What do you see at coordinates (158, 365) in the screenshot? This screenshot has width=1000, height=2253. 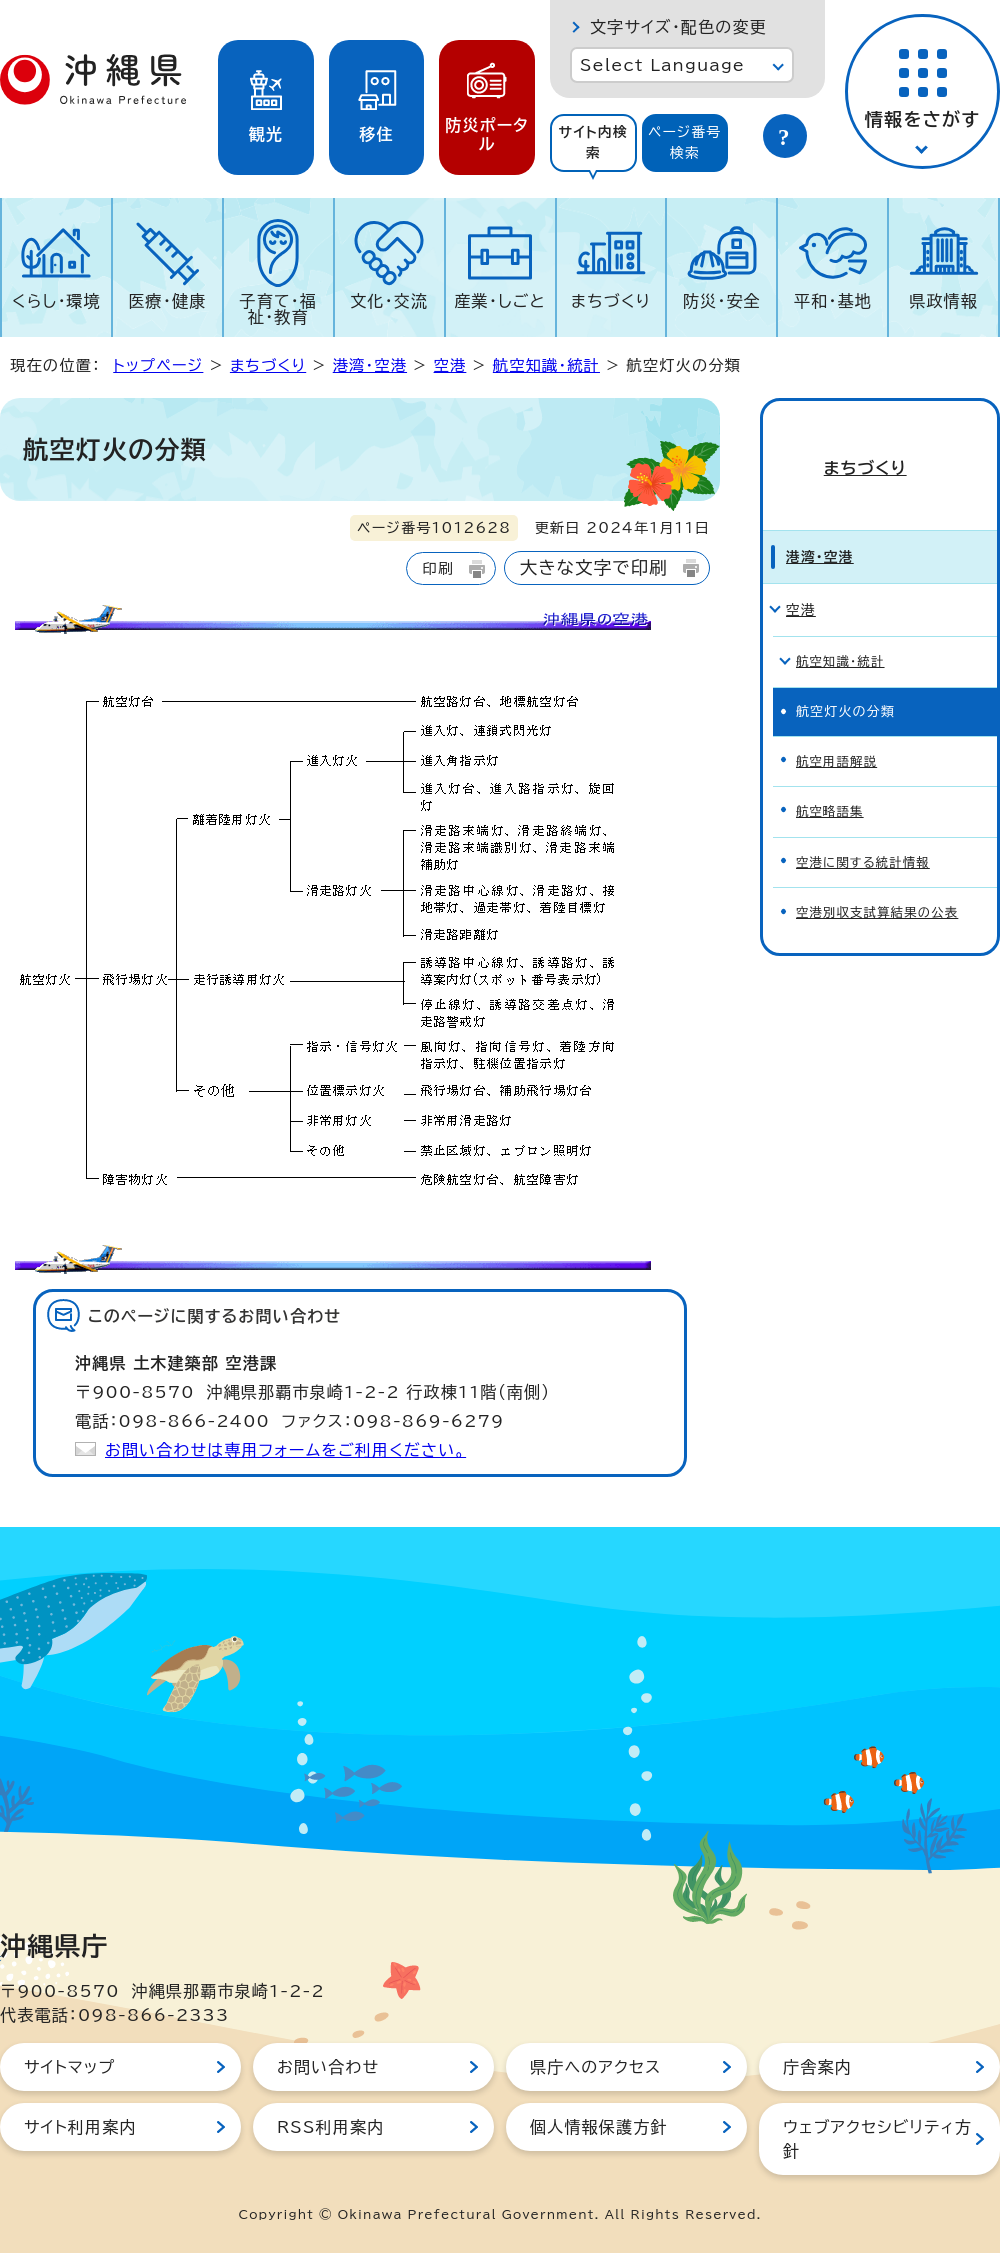 I see `トップページ` at bounding box center [158, 365].